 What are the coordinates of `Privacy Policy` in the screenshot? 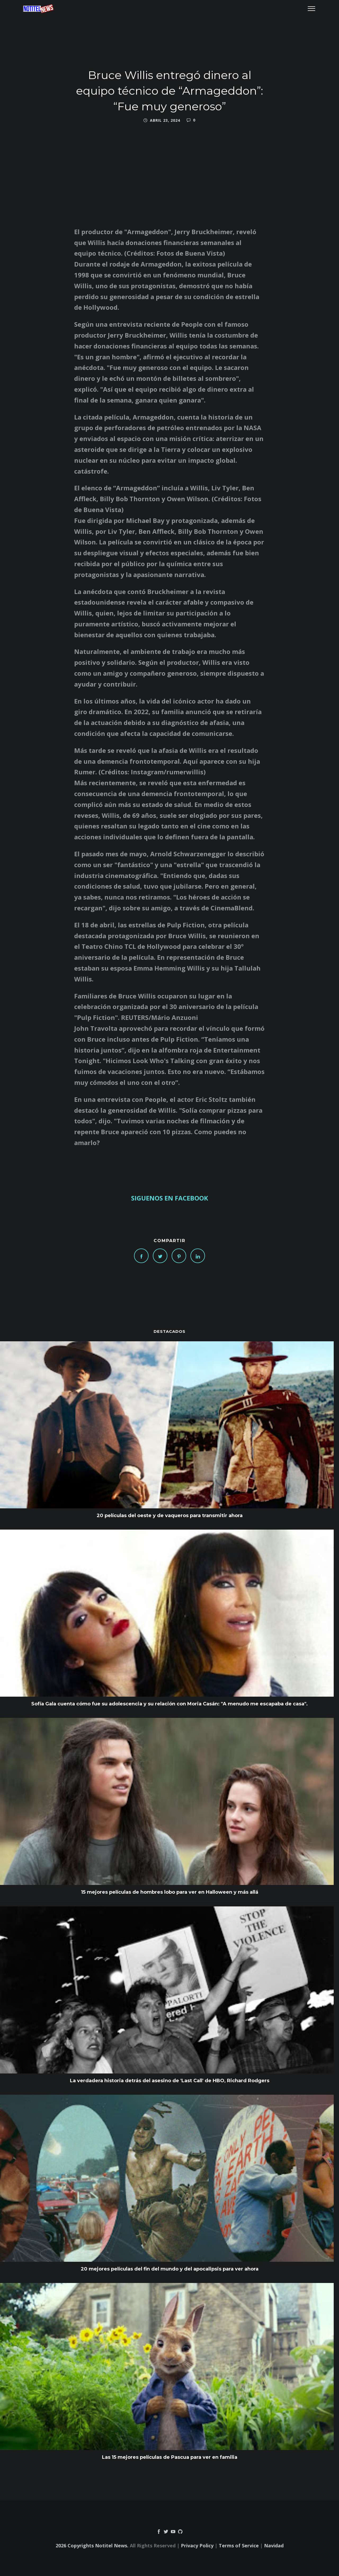 It's located at (197, 2545).